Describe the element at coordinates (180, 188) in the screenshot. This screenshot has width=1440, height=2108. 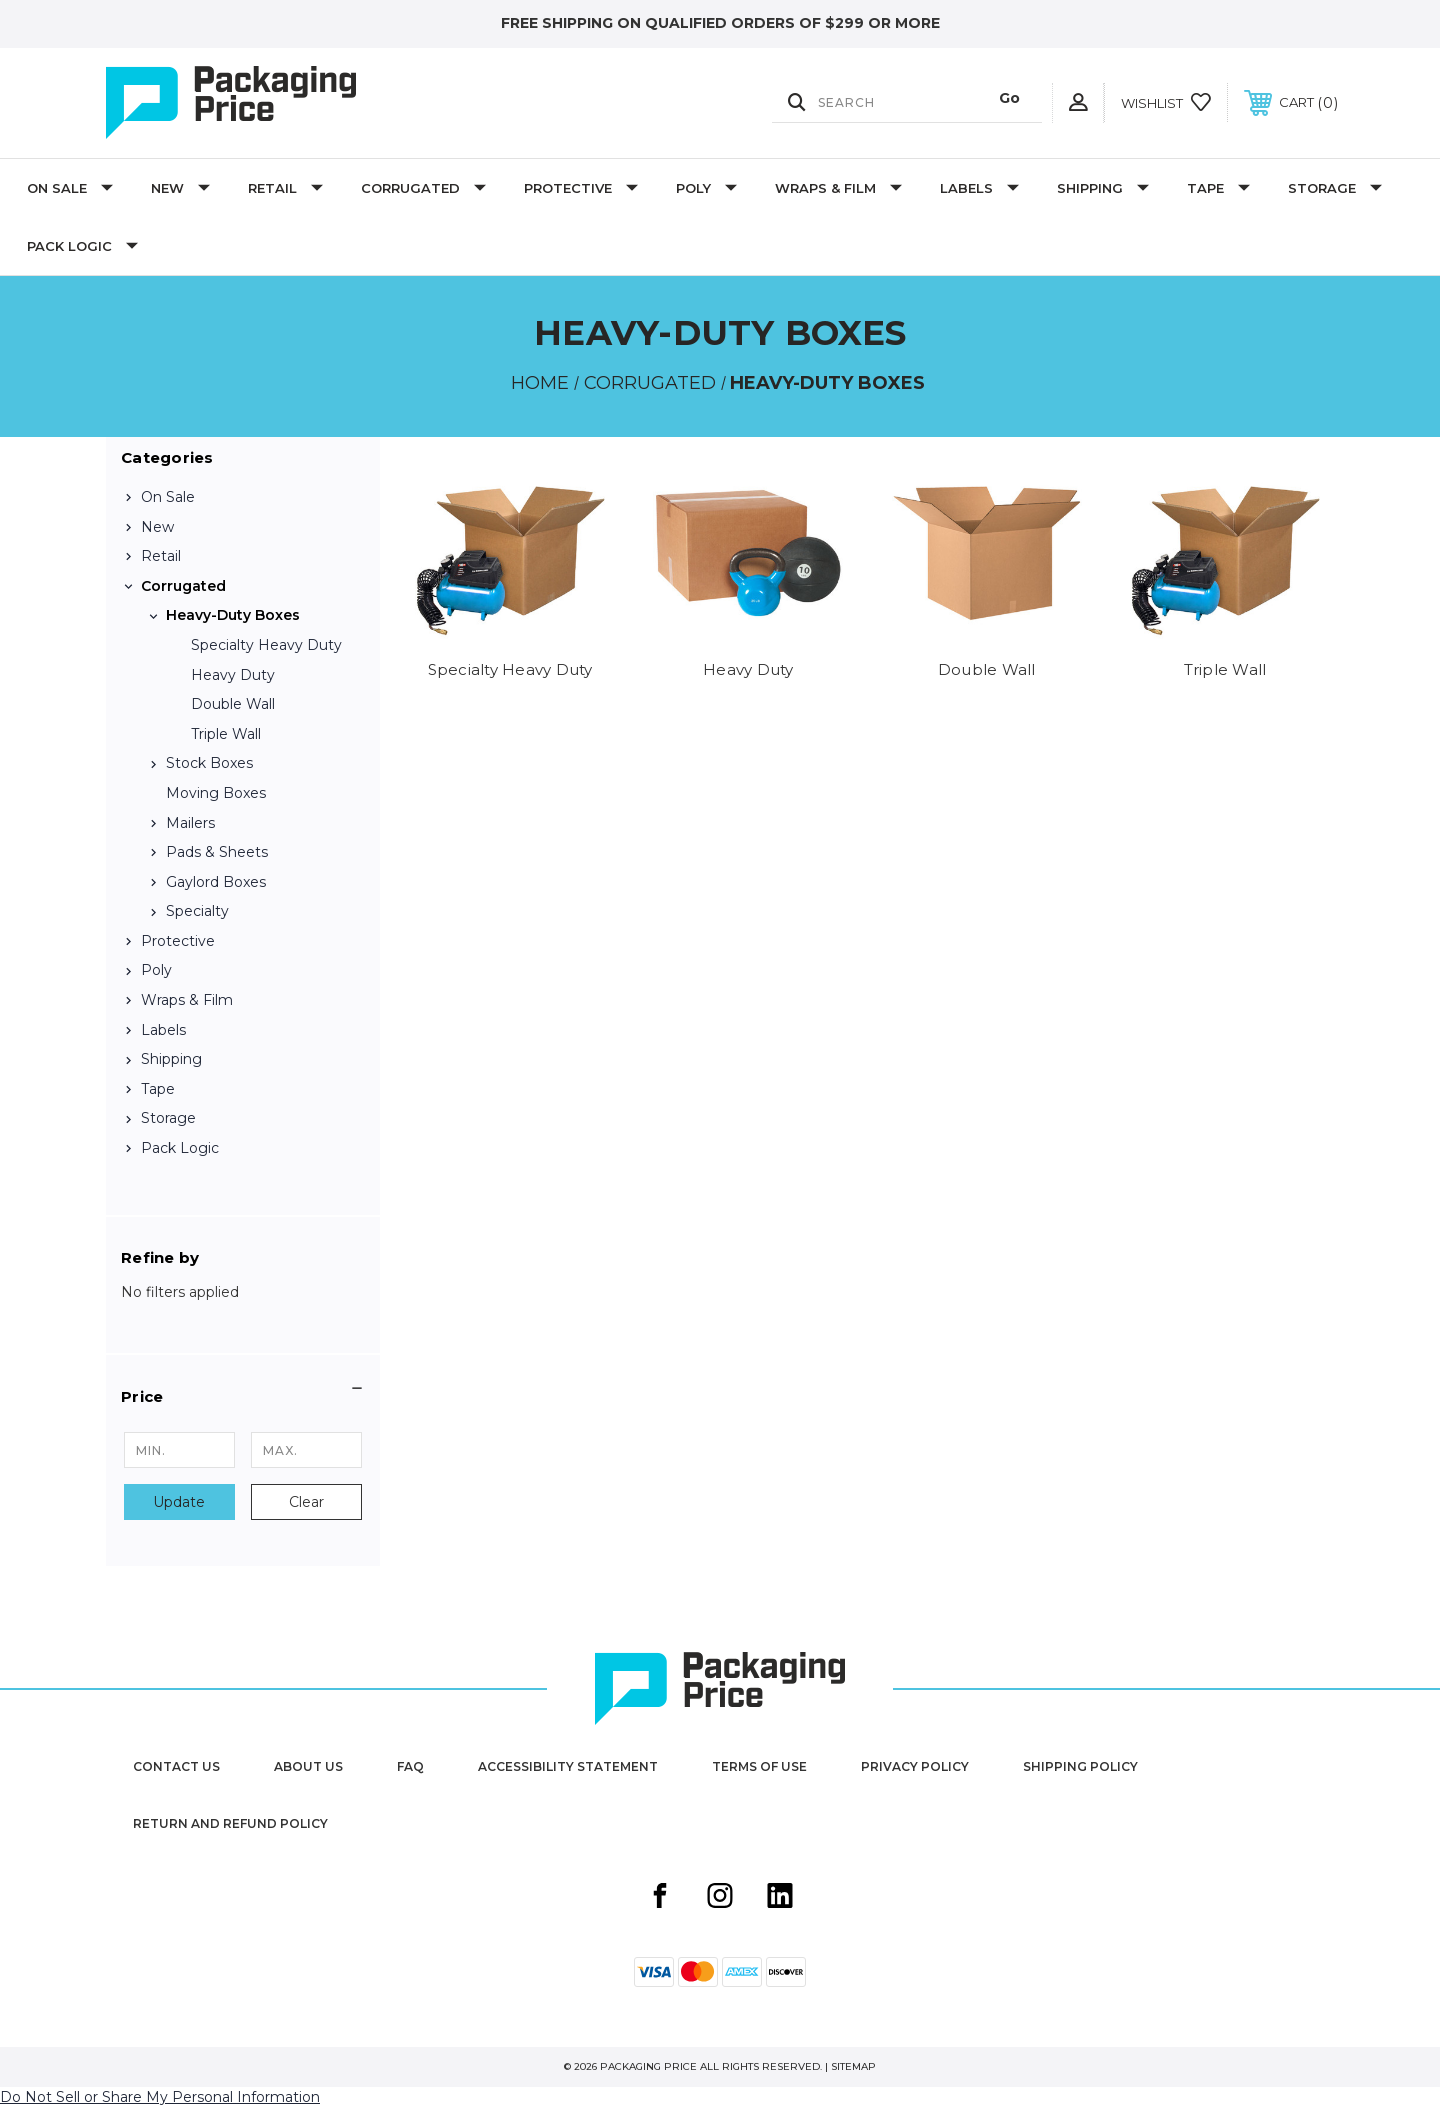
I see `New` at that location.